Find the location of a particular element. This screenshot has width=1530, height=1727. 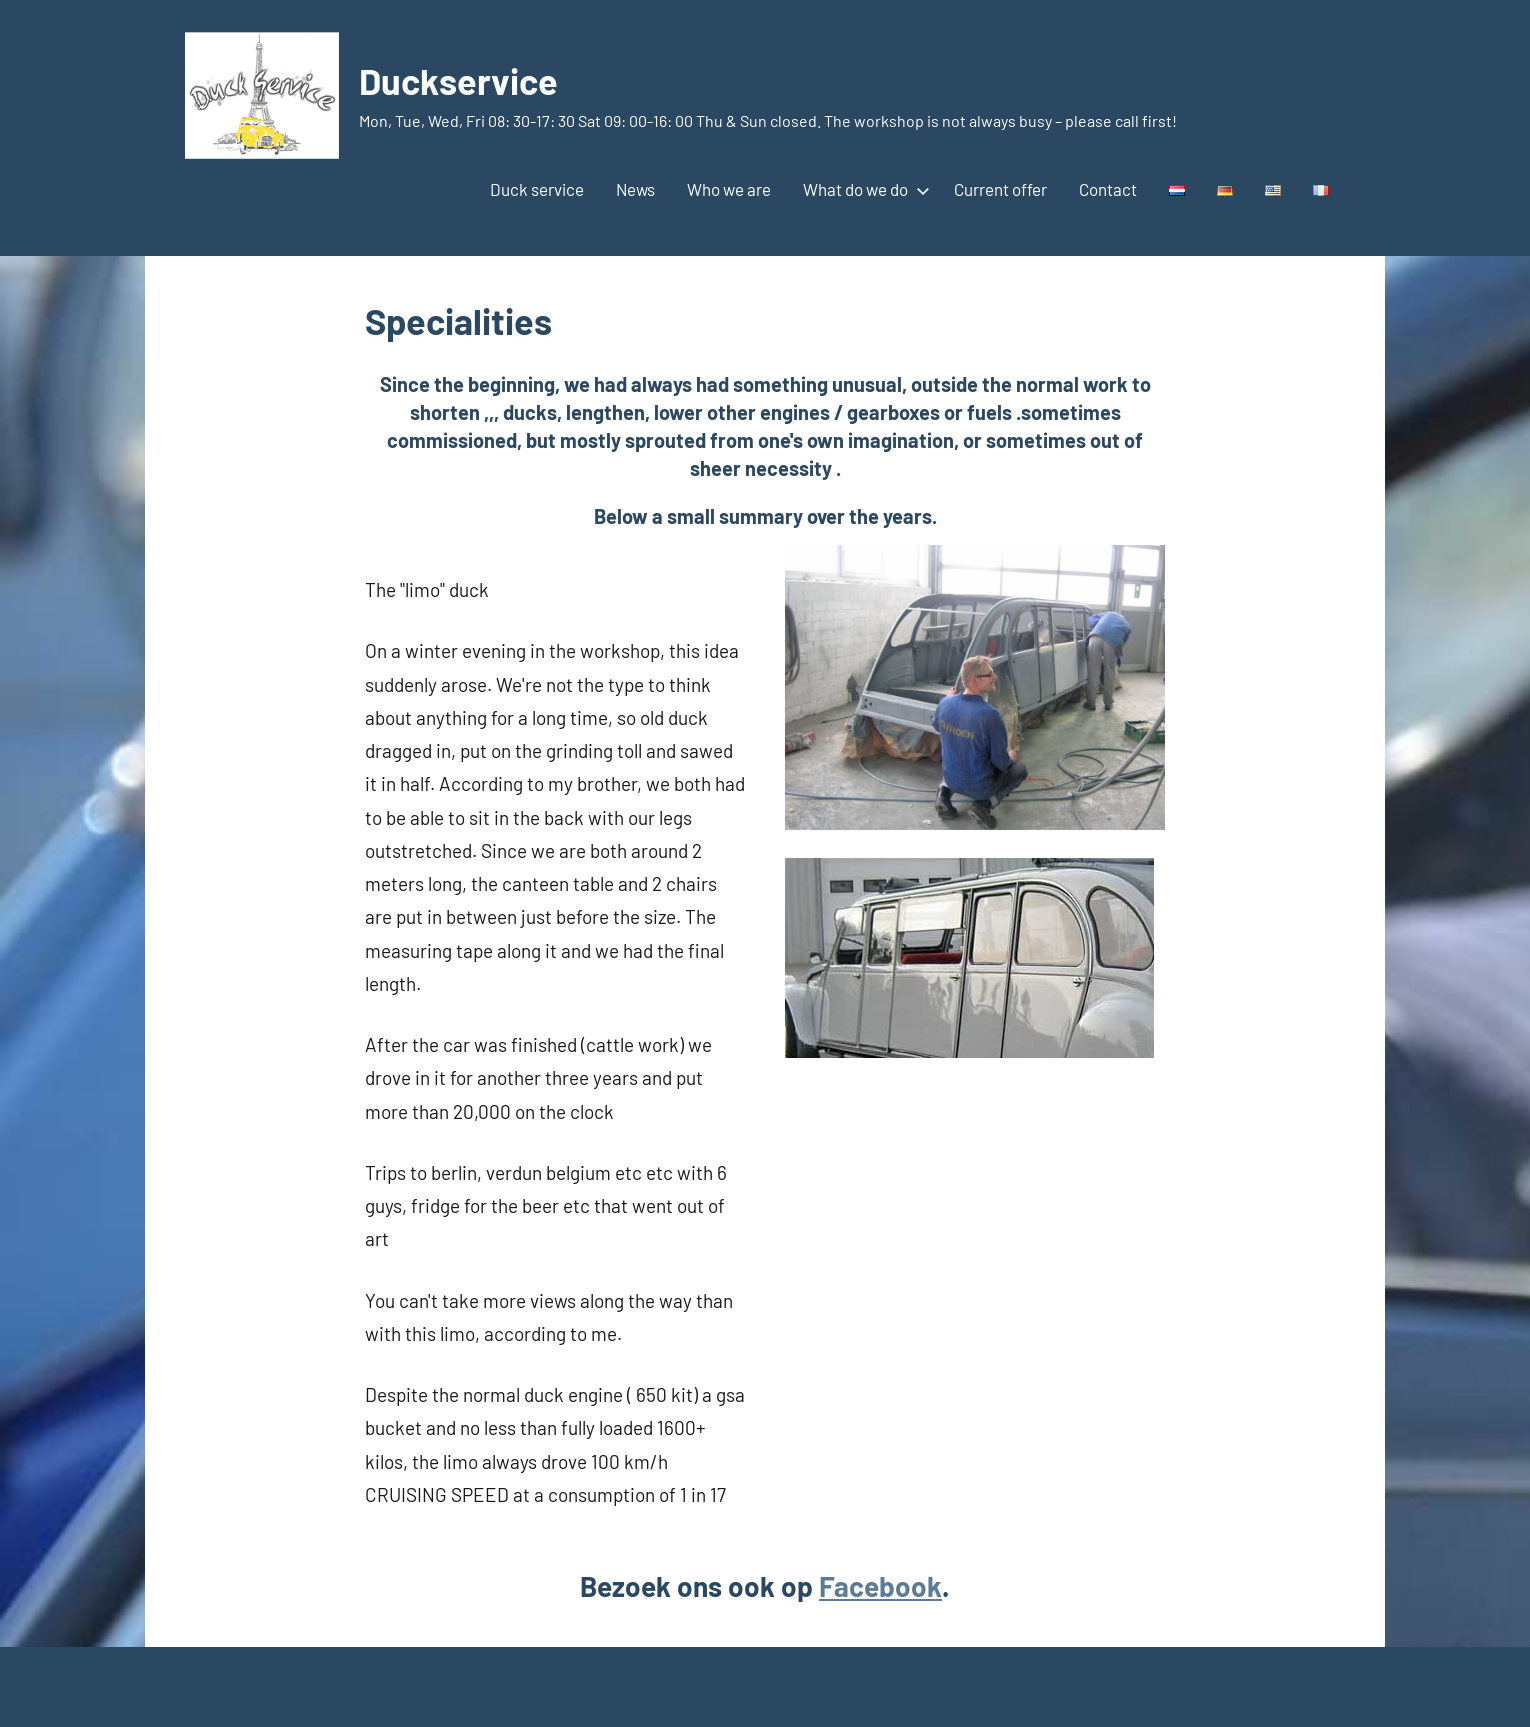

Current offer is located at coordinates (1000, 189).